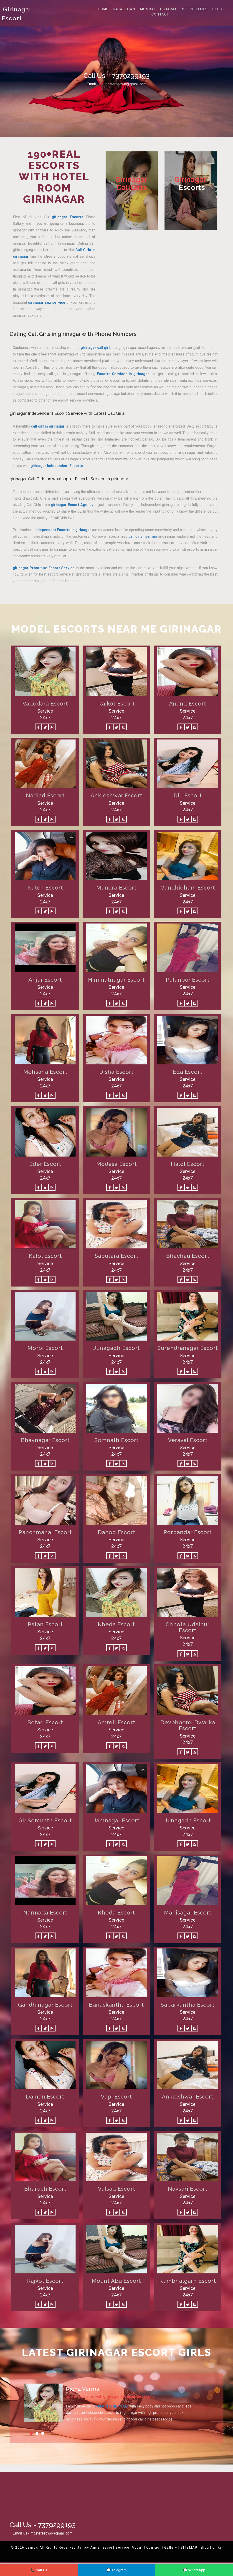  I want to click on Kalol Escort, so click(45, 1256).